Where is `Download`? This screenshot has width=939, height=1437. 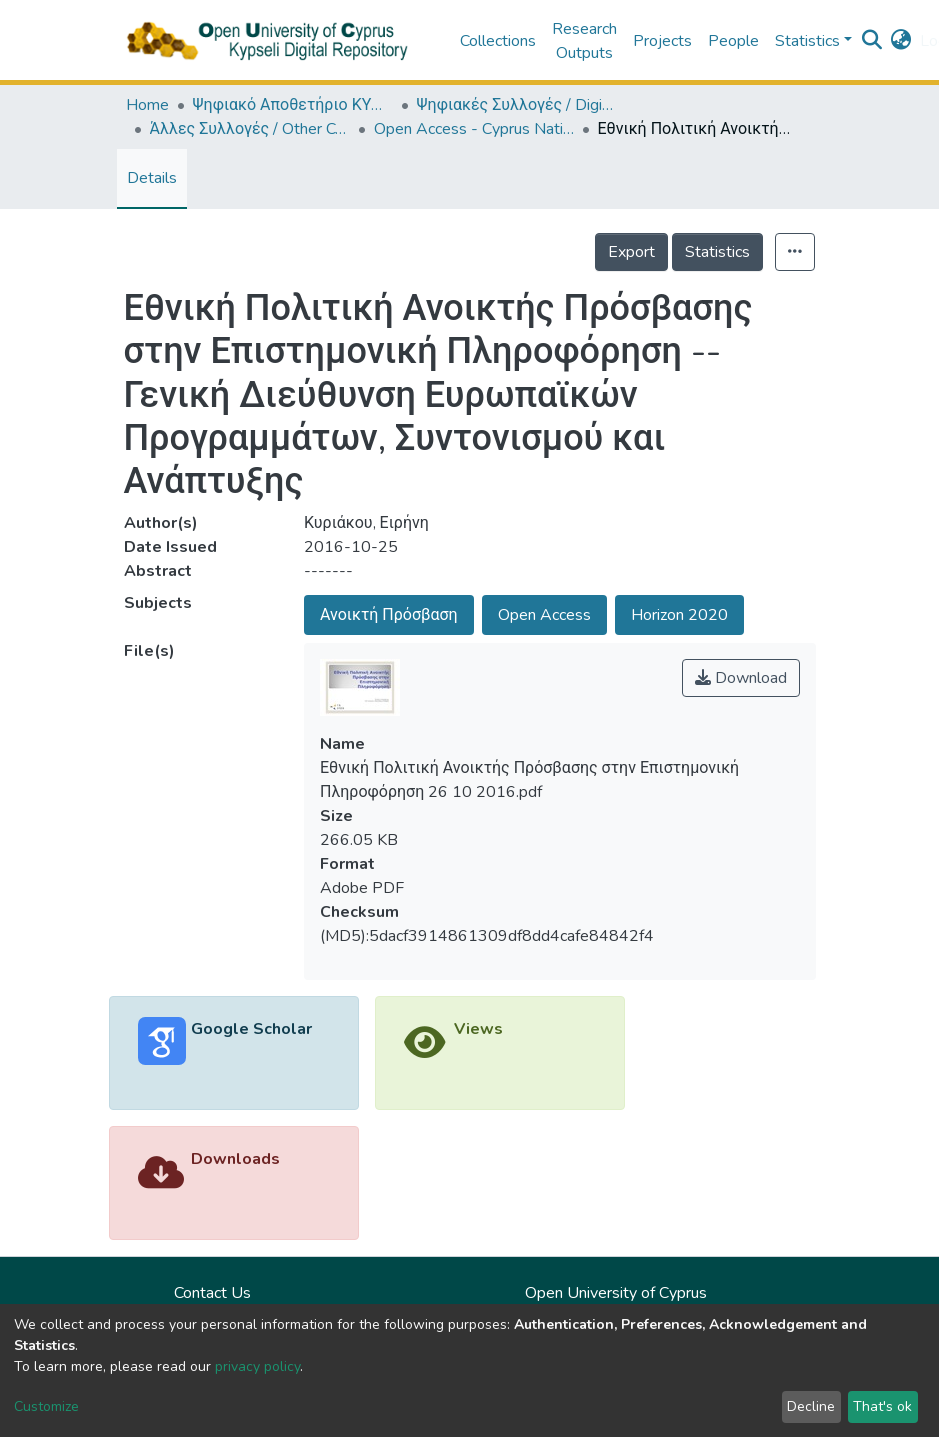 Download is located at coordinates (741, 678).